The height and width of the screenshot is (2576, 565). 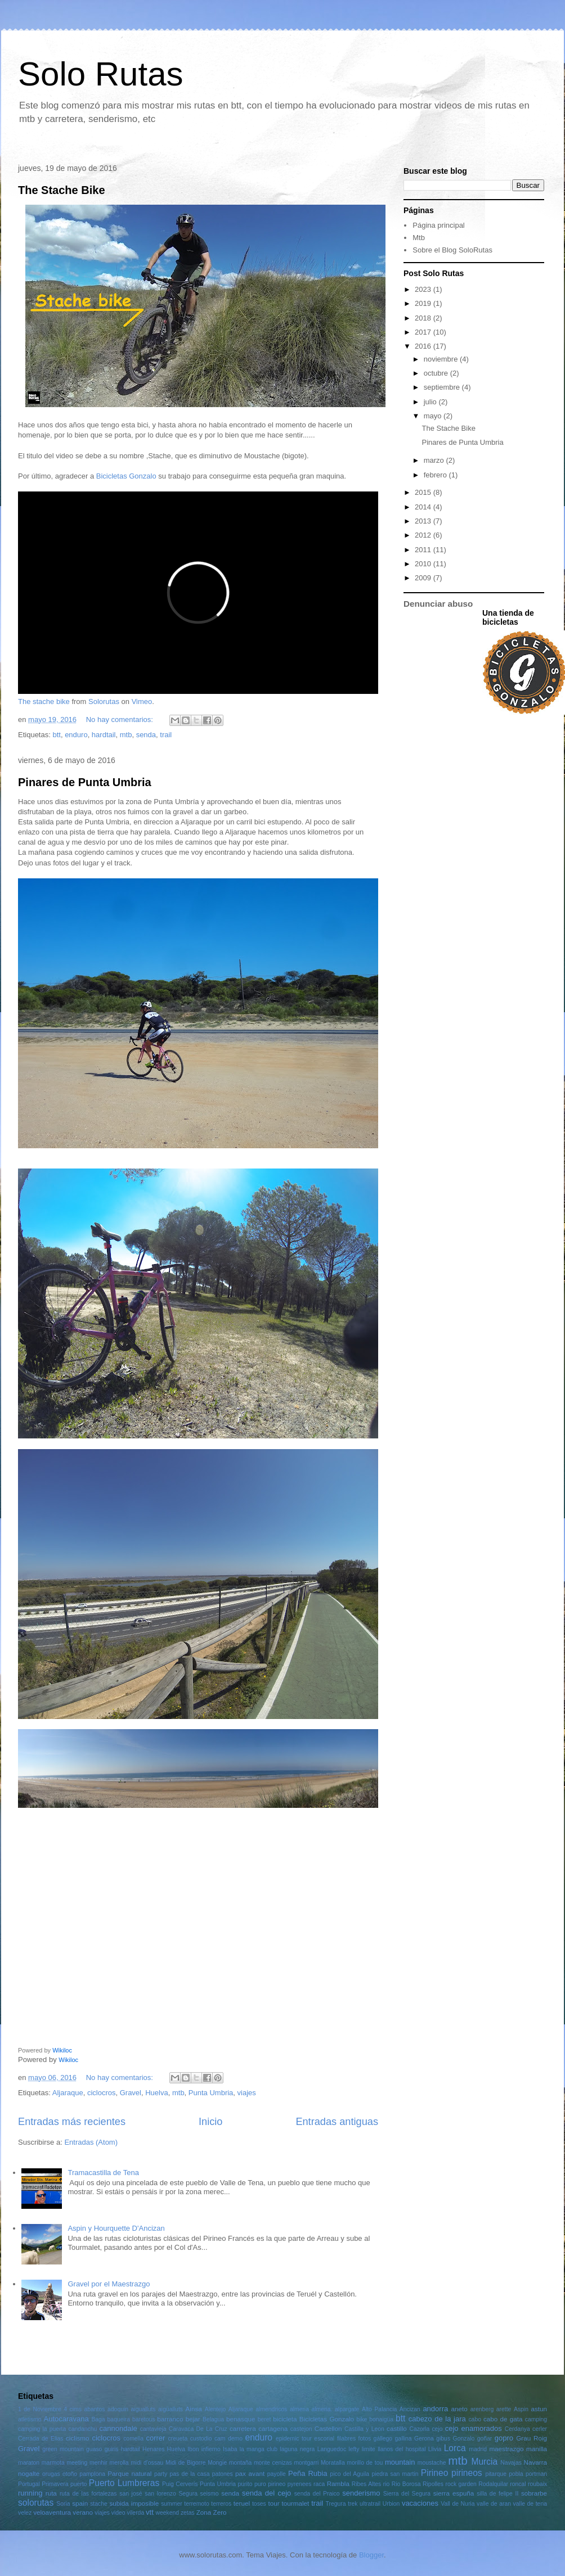 What do you see at coordinates (474, 2419) in the screenshot?
I see `cabo` at bounding box center [474, 2419].